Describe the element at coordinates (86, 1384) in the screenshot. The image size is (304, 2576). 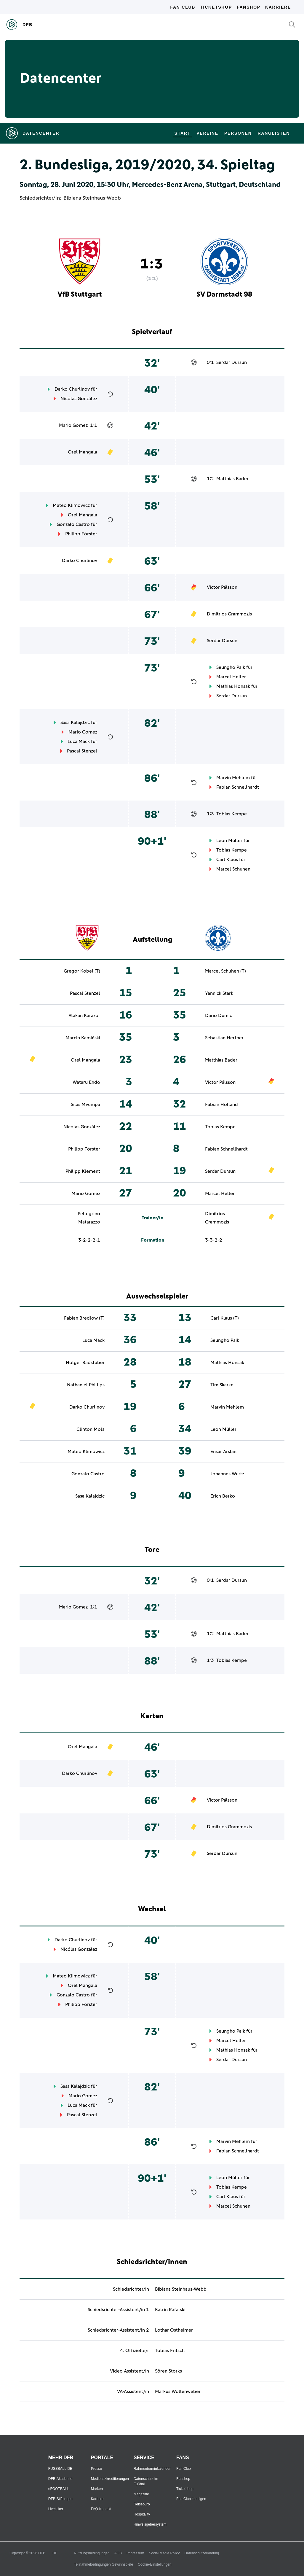
I see `Nathaniel Phillips` at that location.